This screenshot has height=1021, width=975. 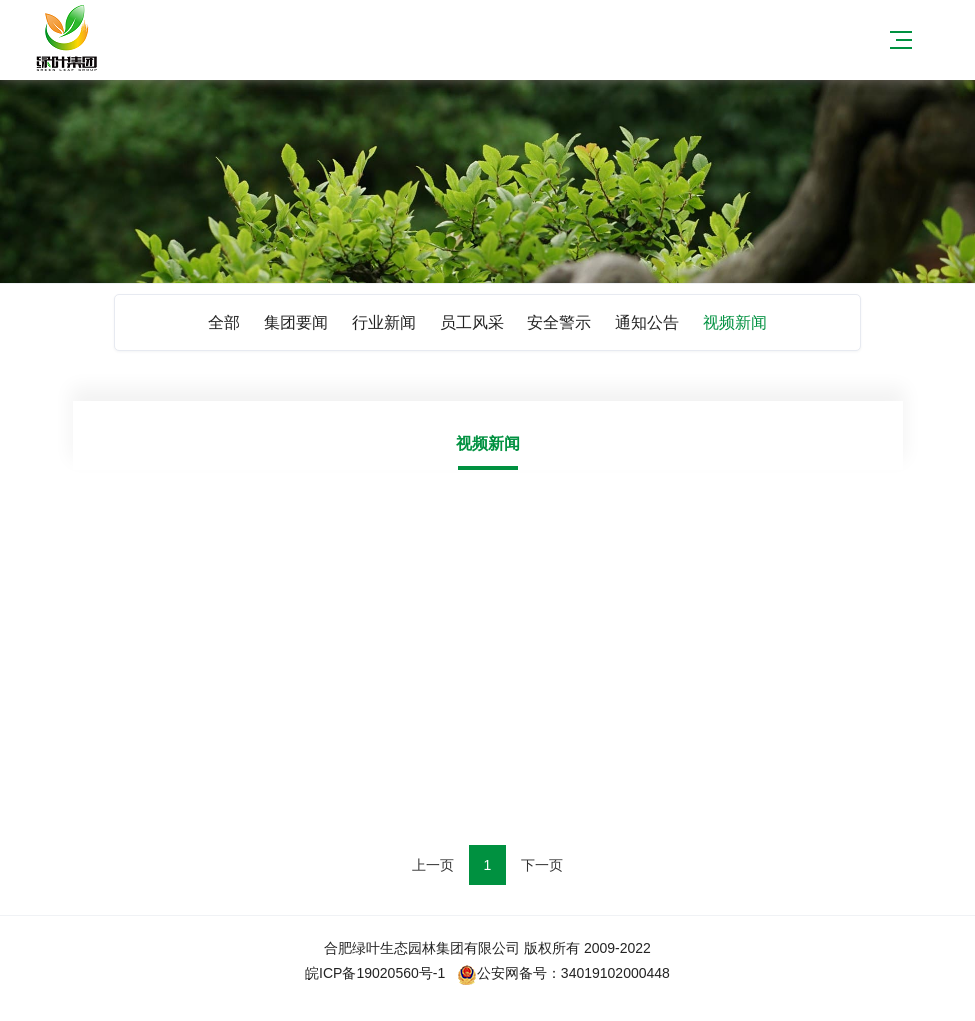 I want to click on 行业新闻, so click(x=384, y=322).